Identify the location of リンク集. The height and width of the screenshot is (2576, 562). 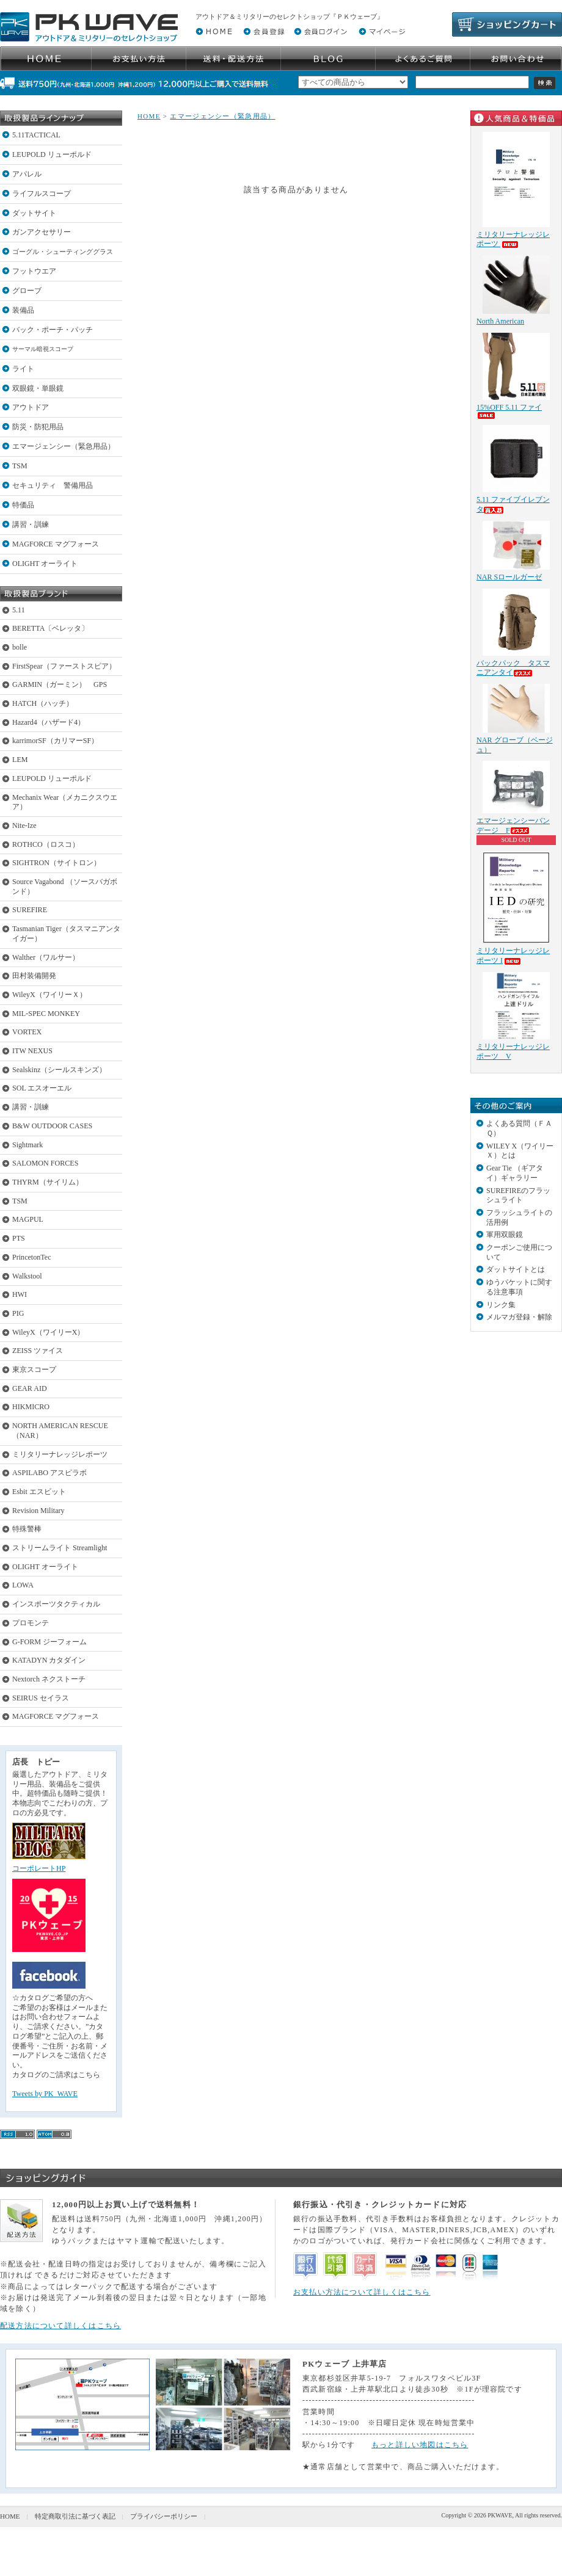
(501, 1305).